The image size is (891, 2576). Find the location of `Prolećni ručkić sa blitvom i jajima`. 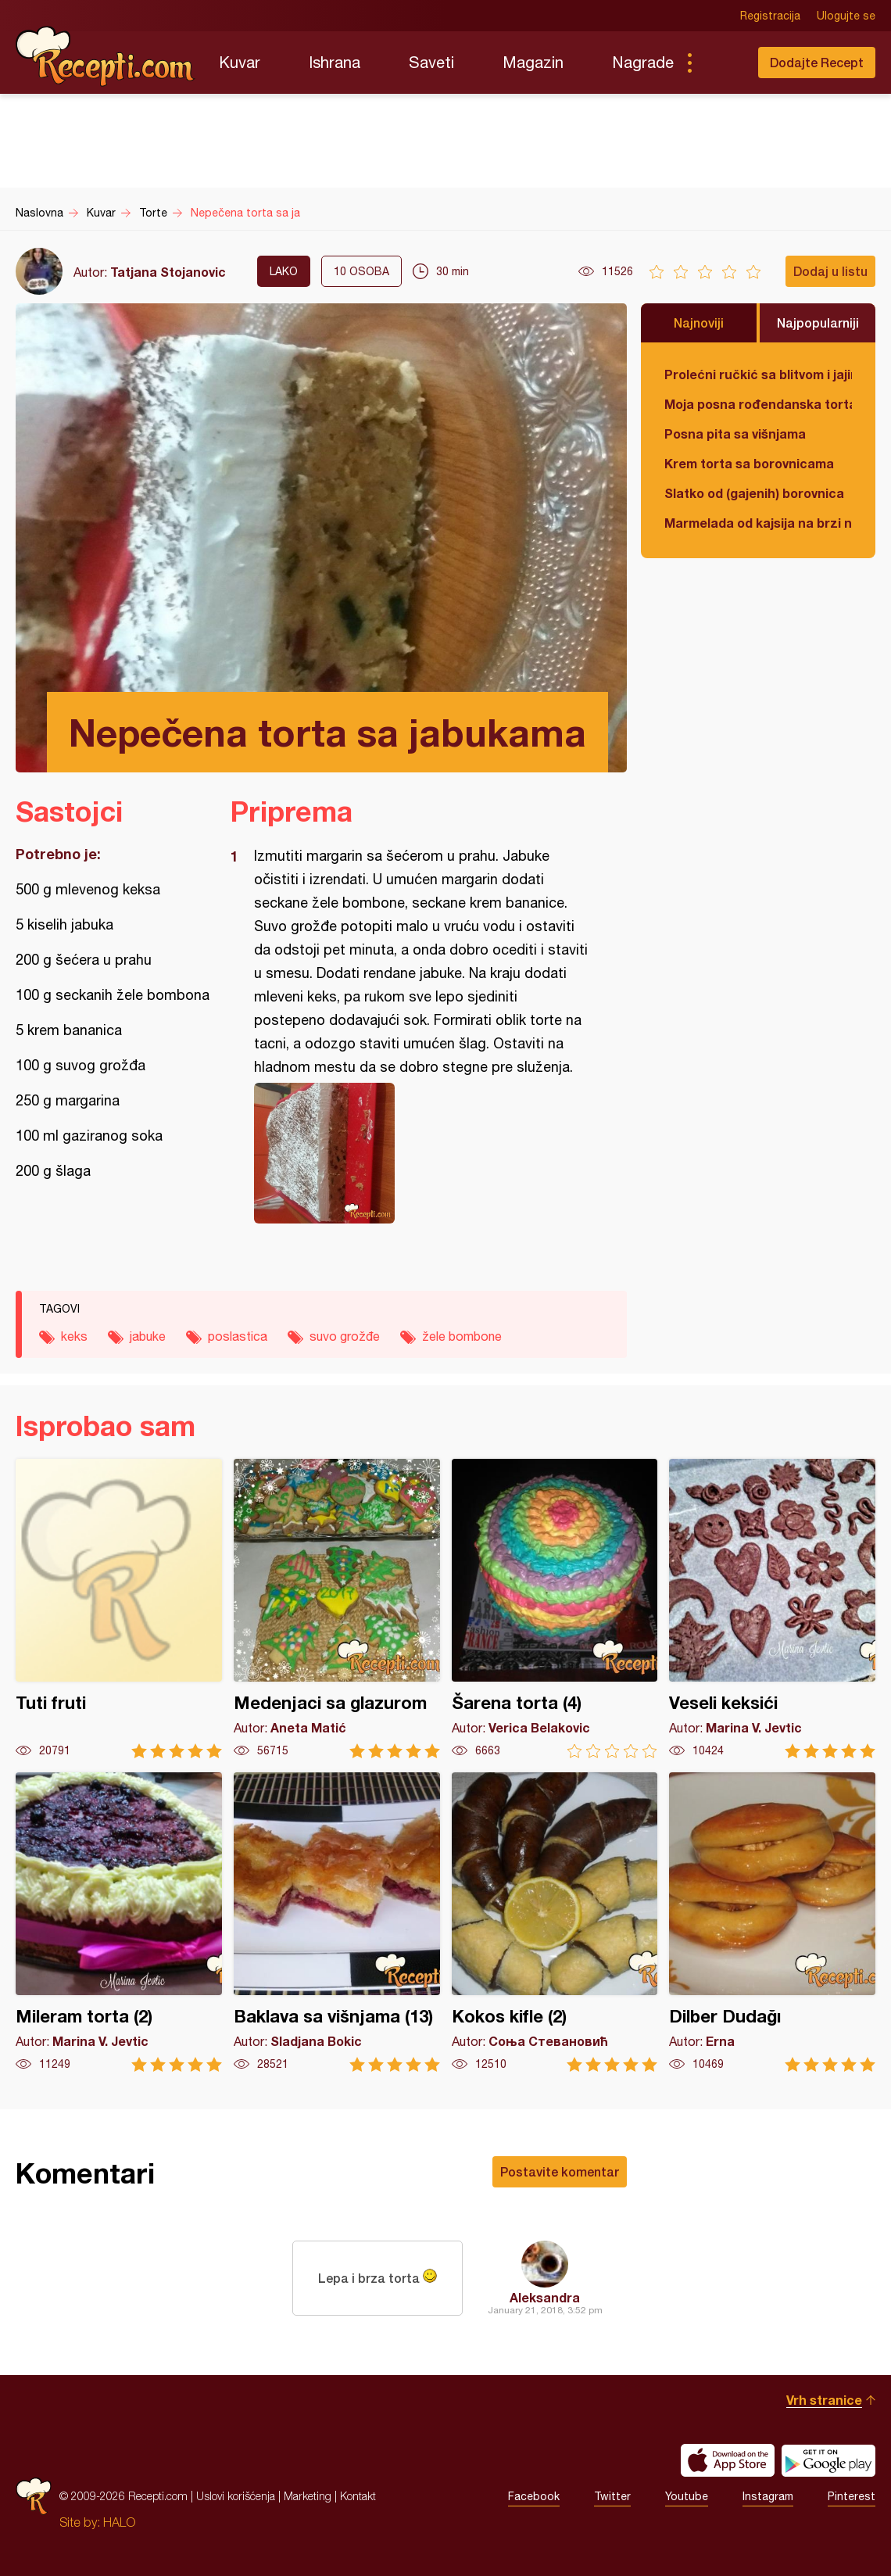

Prolećni ručkić sa blitvom i jajima is located at coordinates (758, 374).